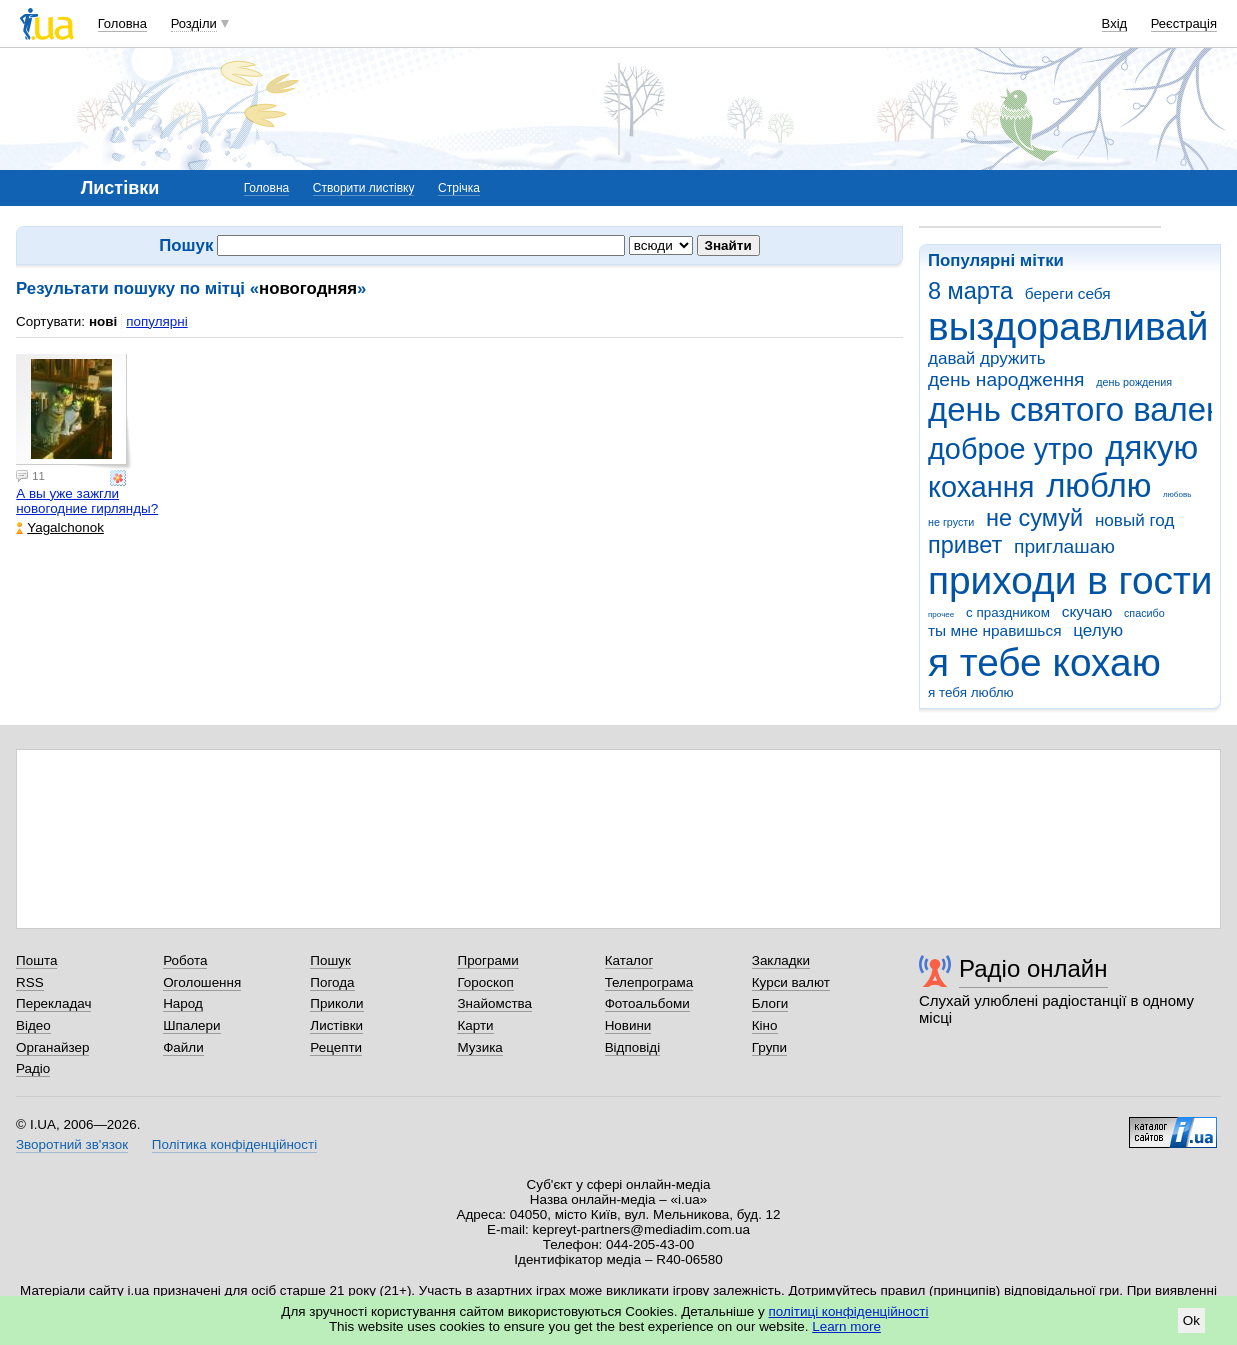 This screenshot has width=1237, height=1345. What do you see at coordinates (156, 321) in the screenshot?
I see `популярні` at bounding box center [156, 321].